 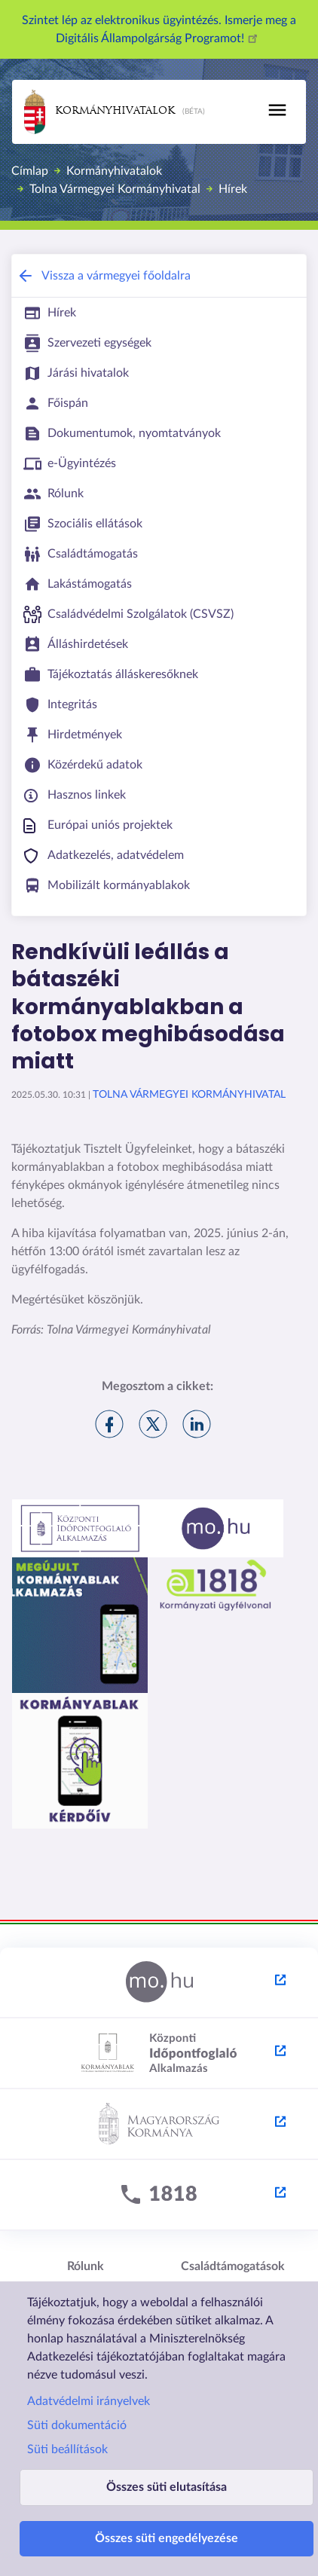 I want to click on Kormányhivatalok, so click(x=99, y=112).